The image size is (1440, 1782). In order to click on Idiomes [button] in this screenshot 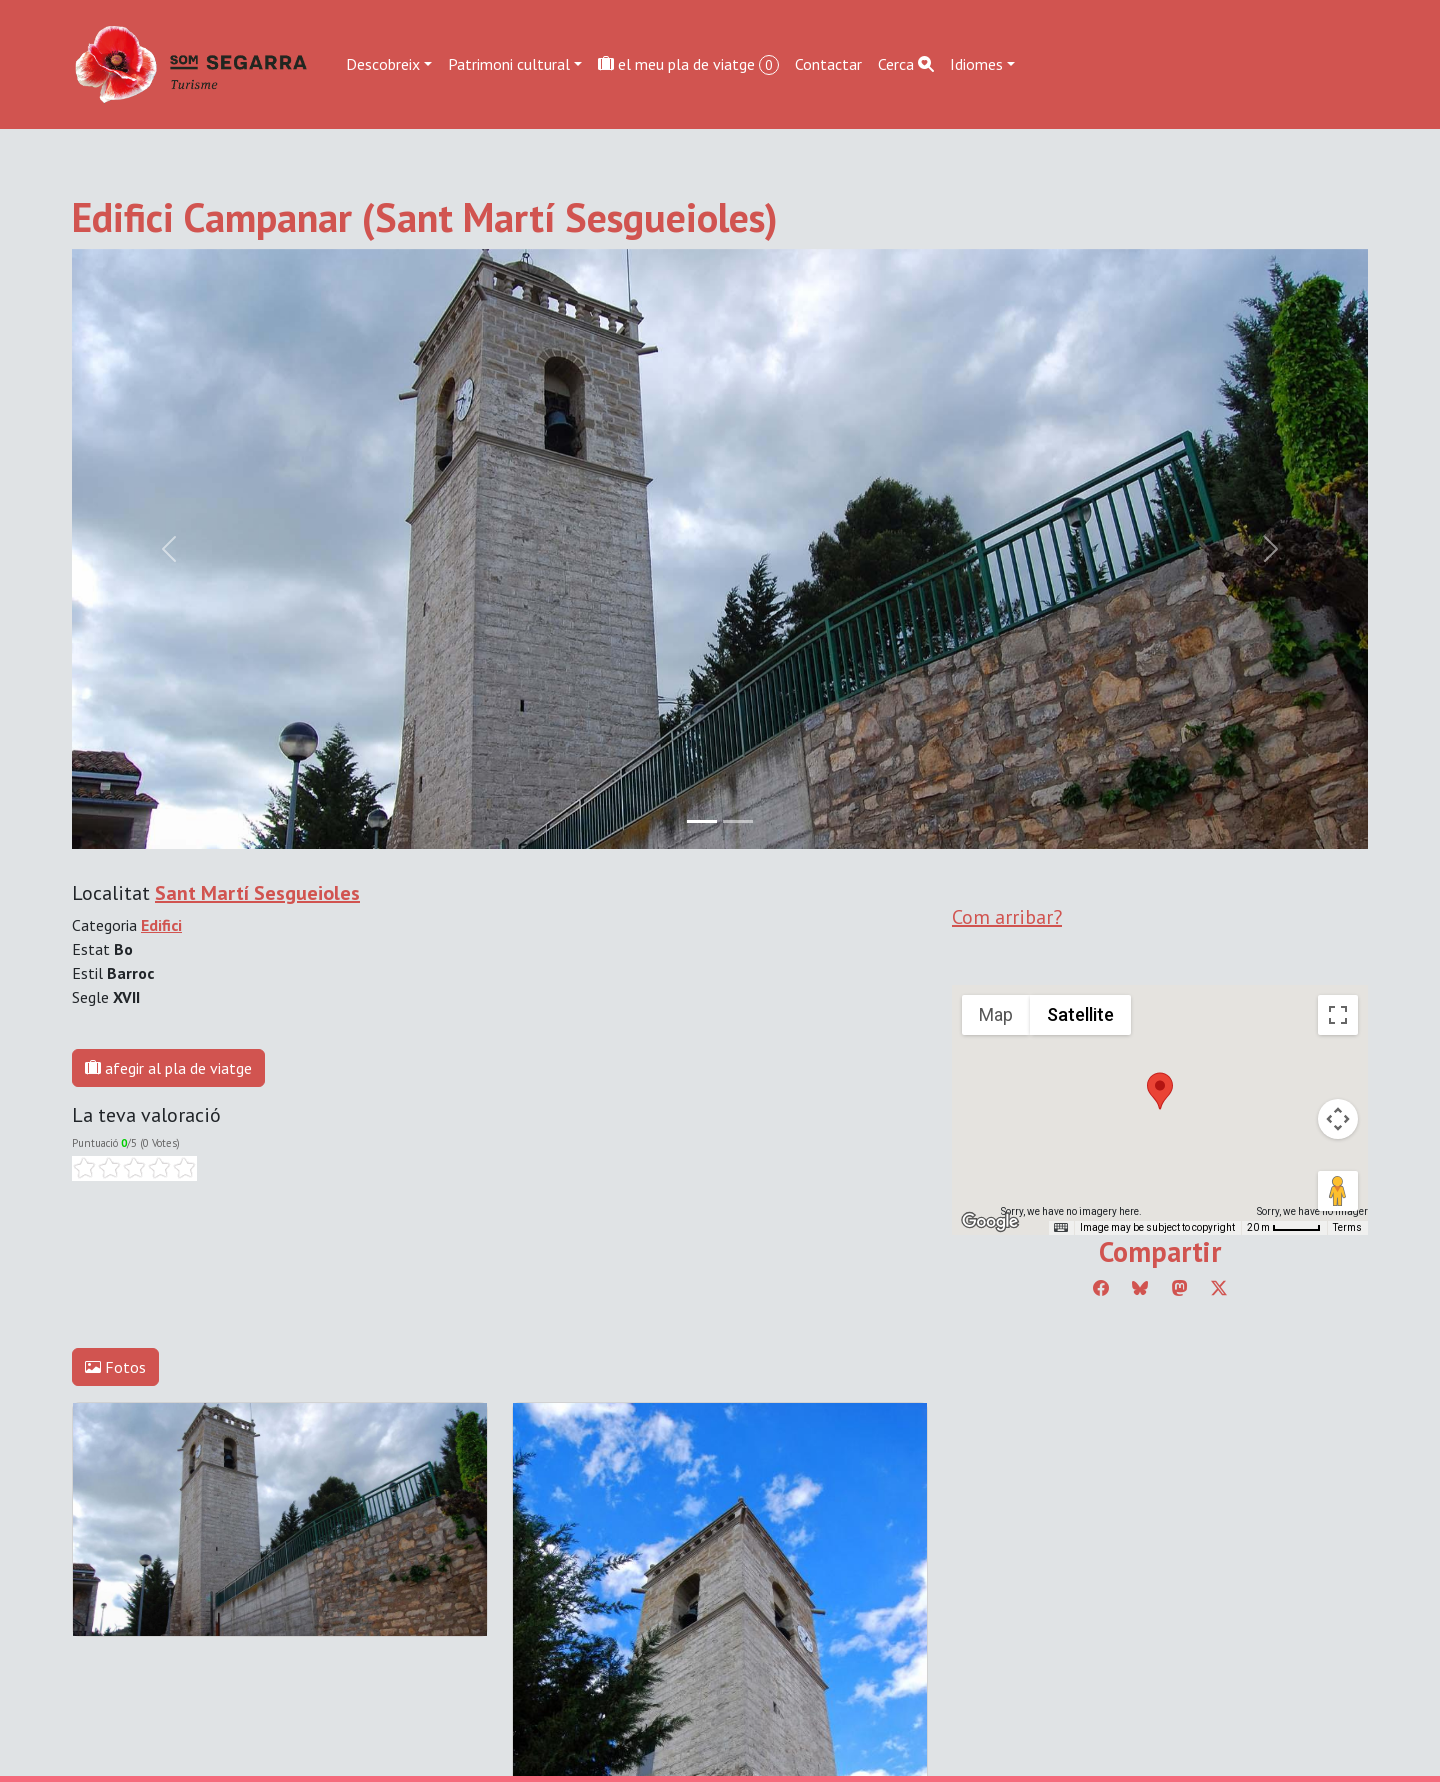, I will do `click(976, 64)`.